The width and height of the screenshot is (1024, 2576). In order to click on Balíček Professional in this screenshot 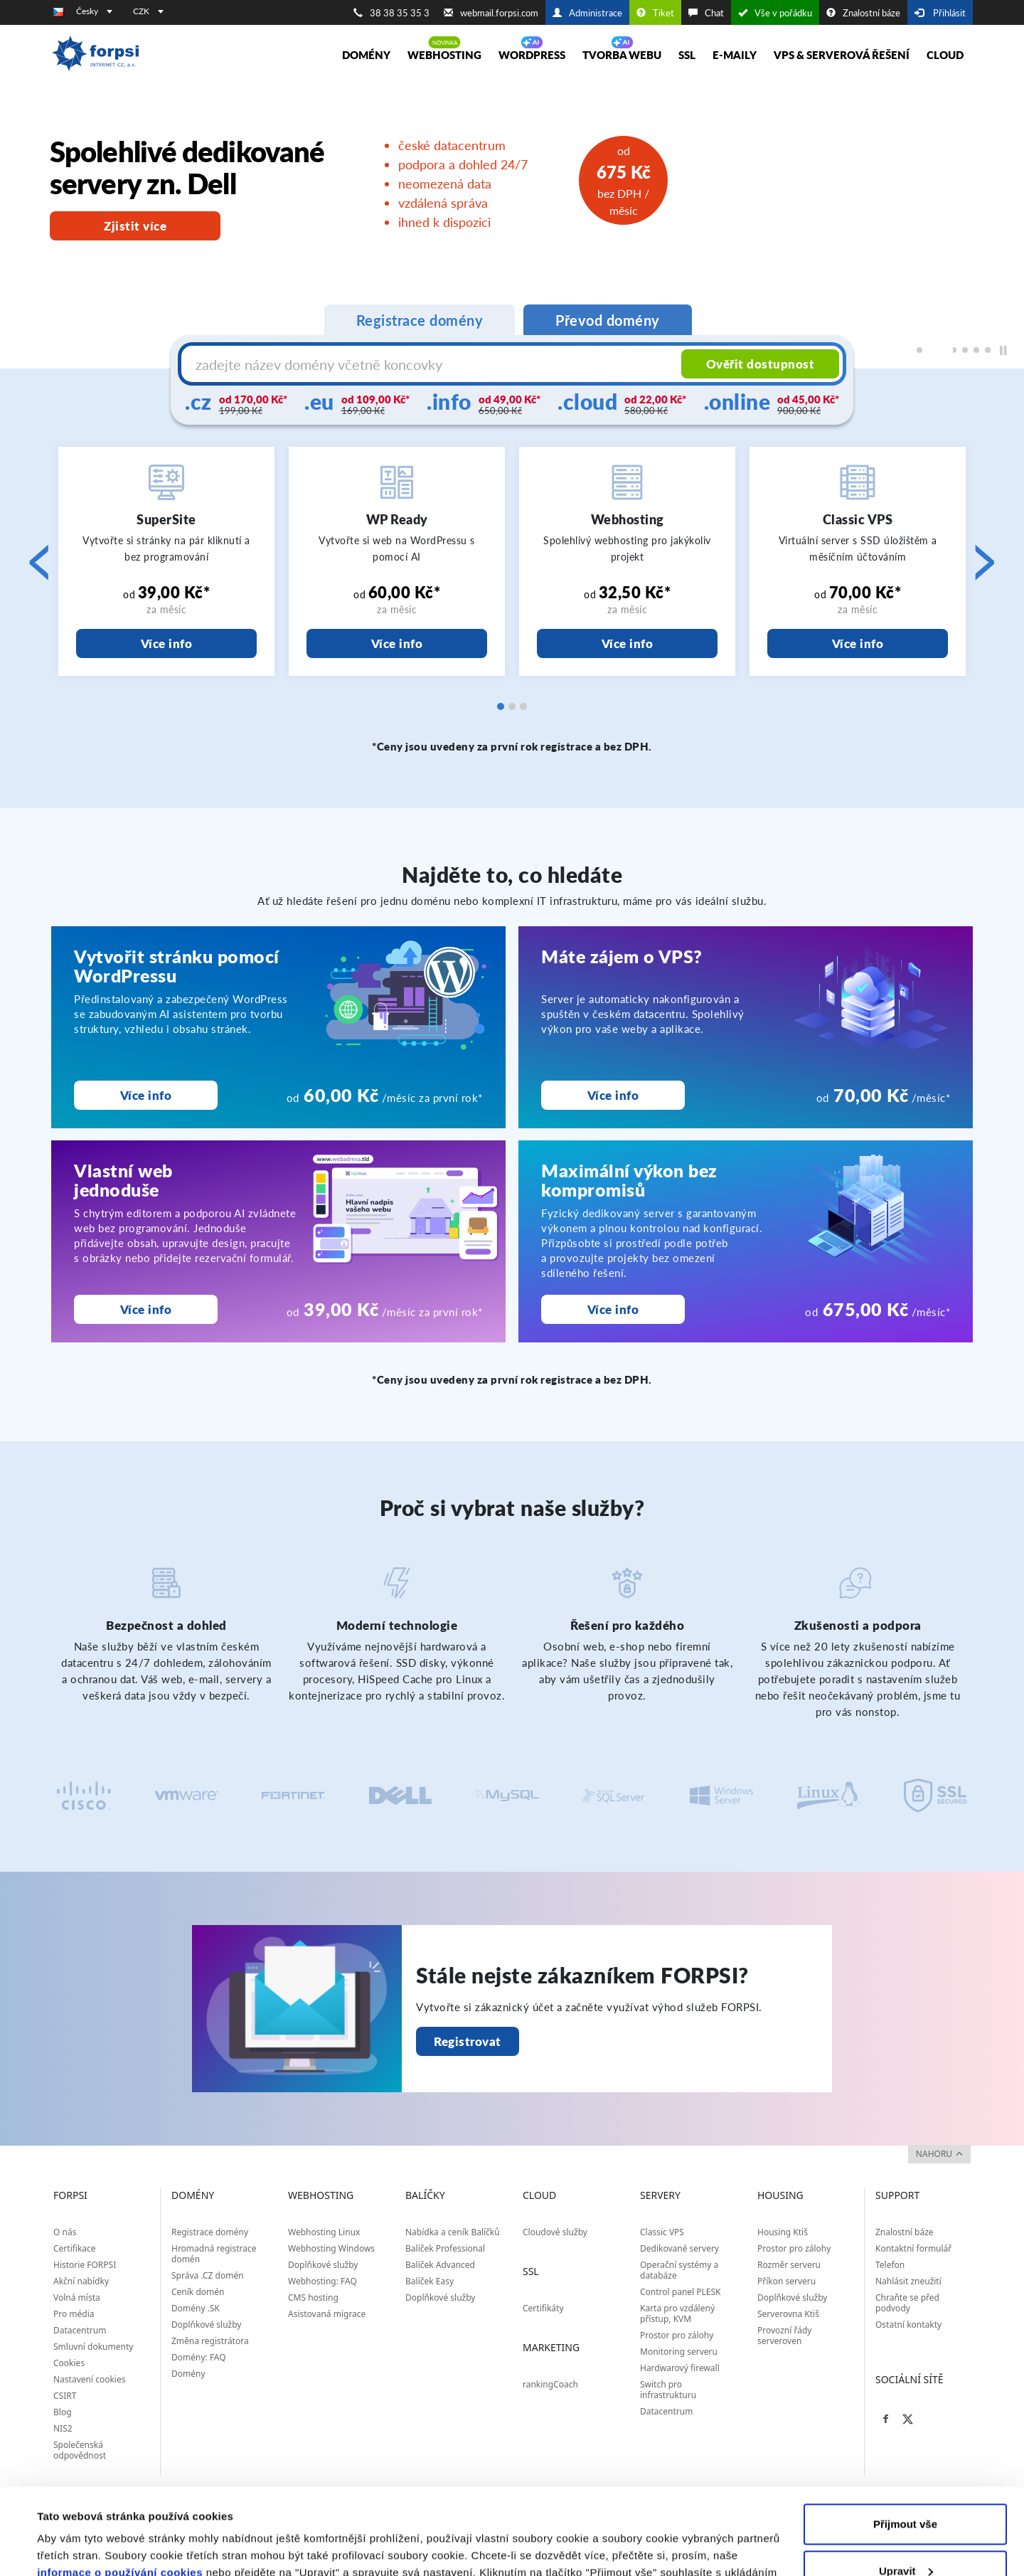, I will do `click(445, 2248)`.